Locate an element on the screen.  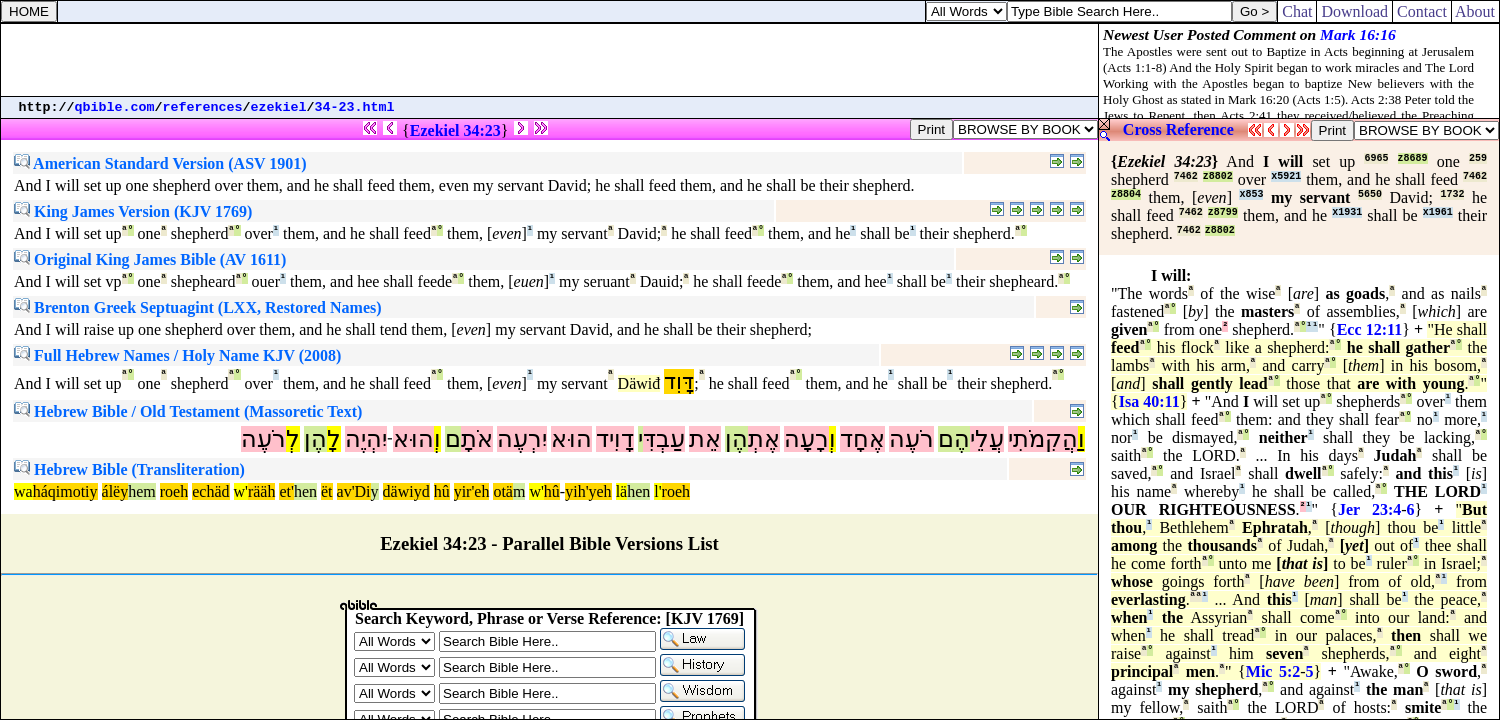
references is located at coordinates (203, 107).